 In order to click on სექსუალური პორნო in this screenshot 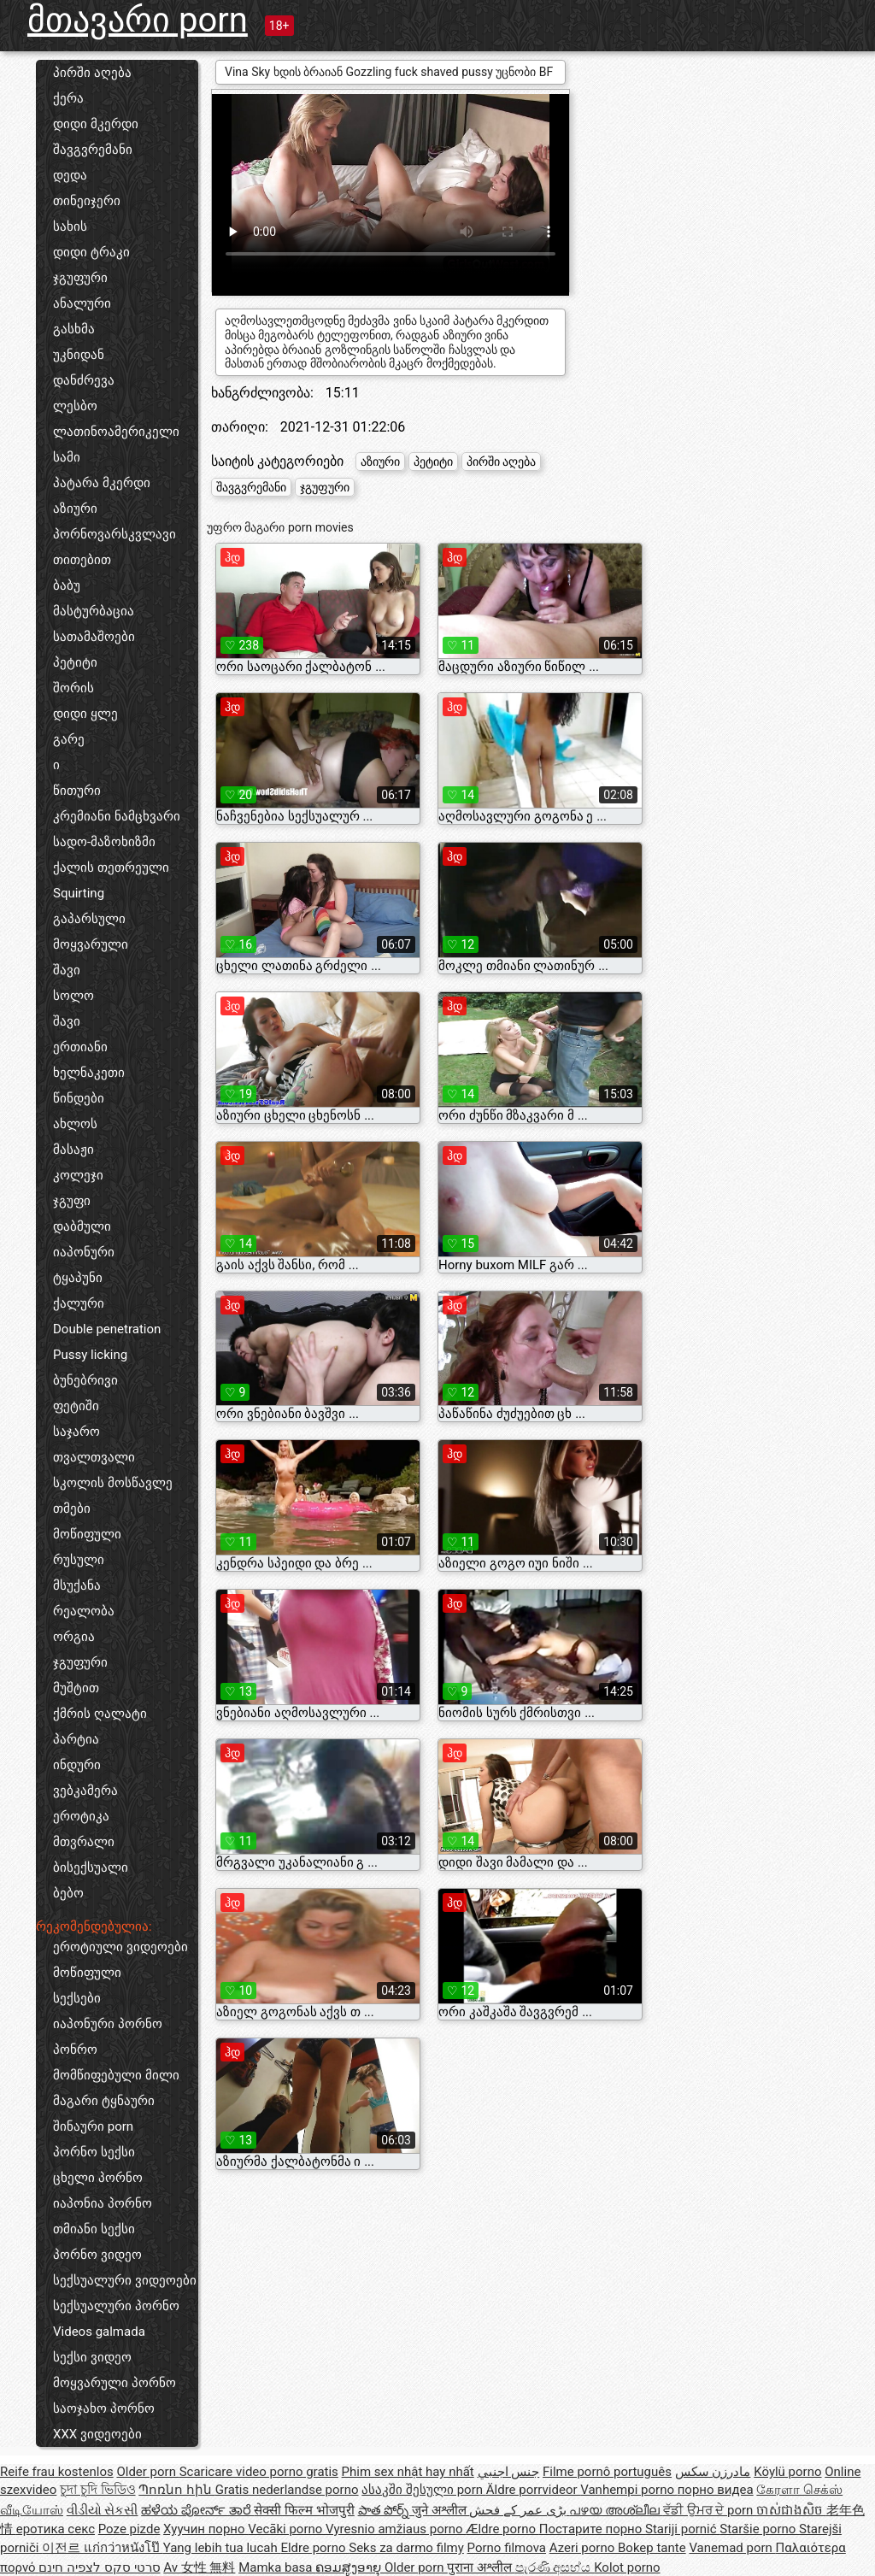, I will do `click(116, 2306)`.